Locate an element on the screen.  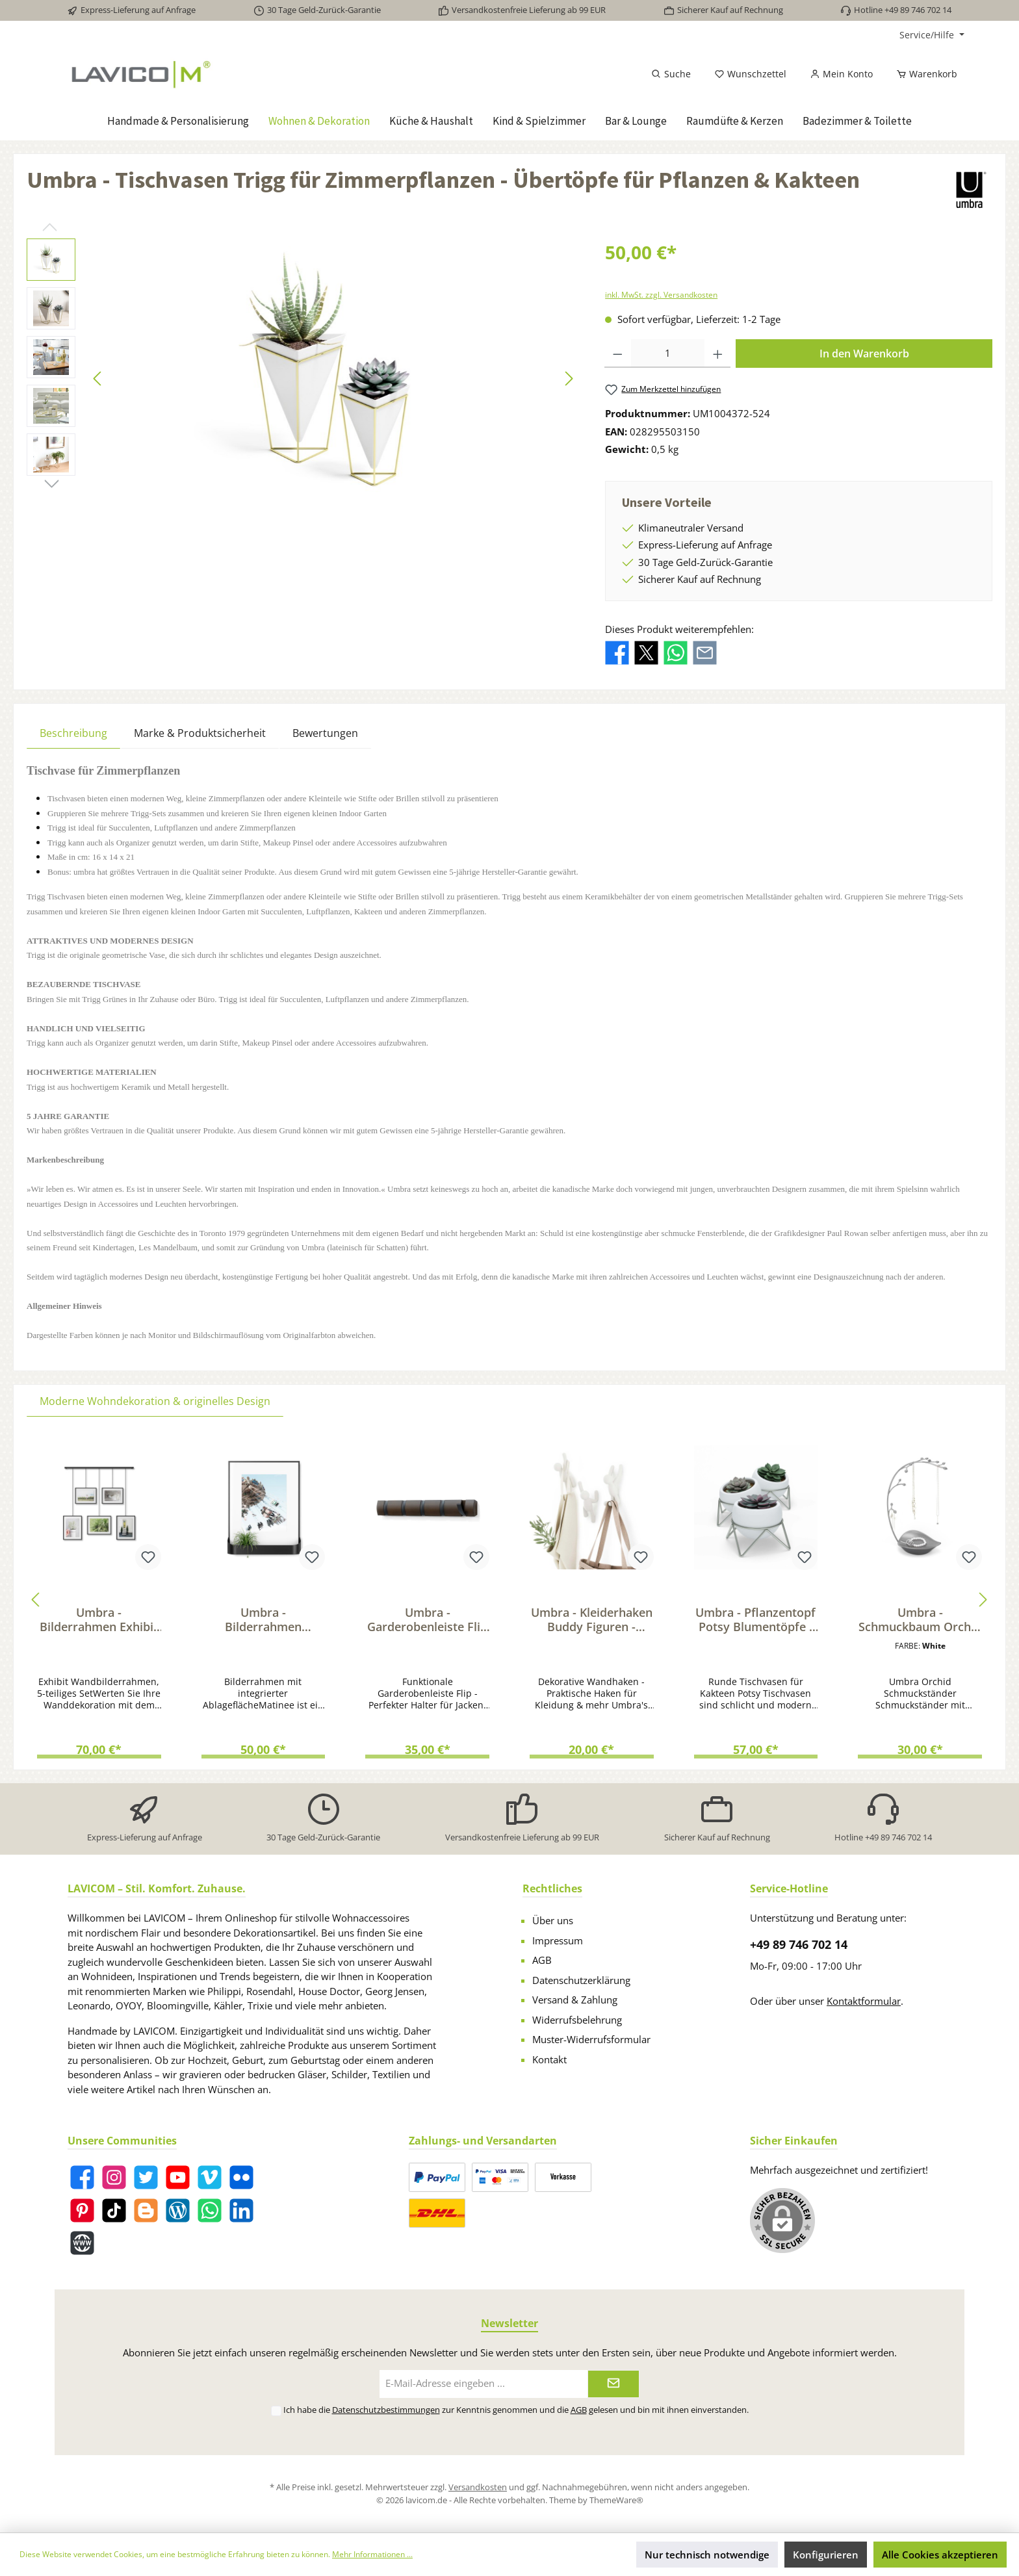
Versand & Zahlung is located at coordinates (574, 1999).